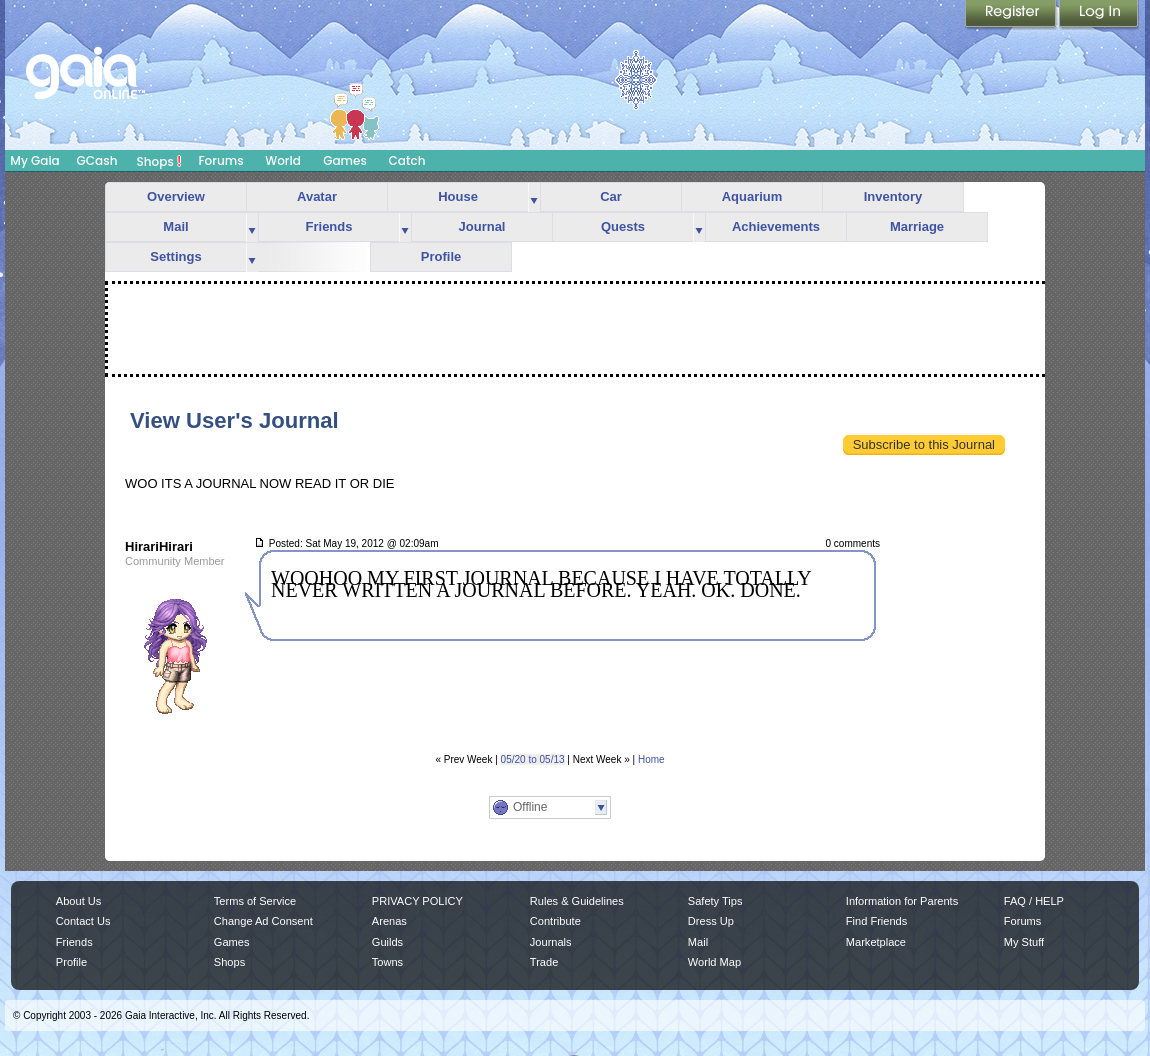 The height and width of the screenshot is (1056, 1150). I want to click on Marketplace, so click(876, 942).